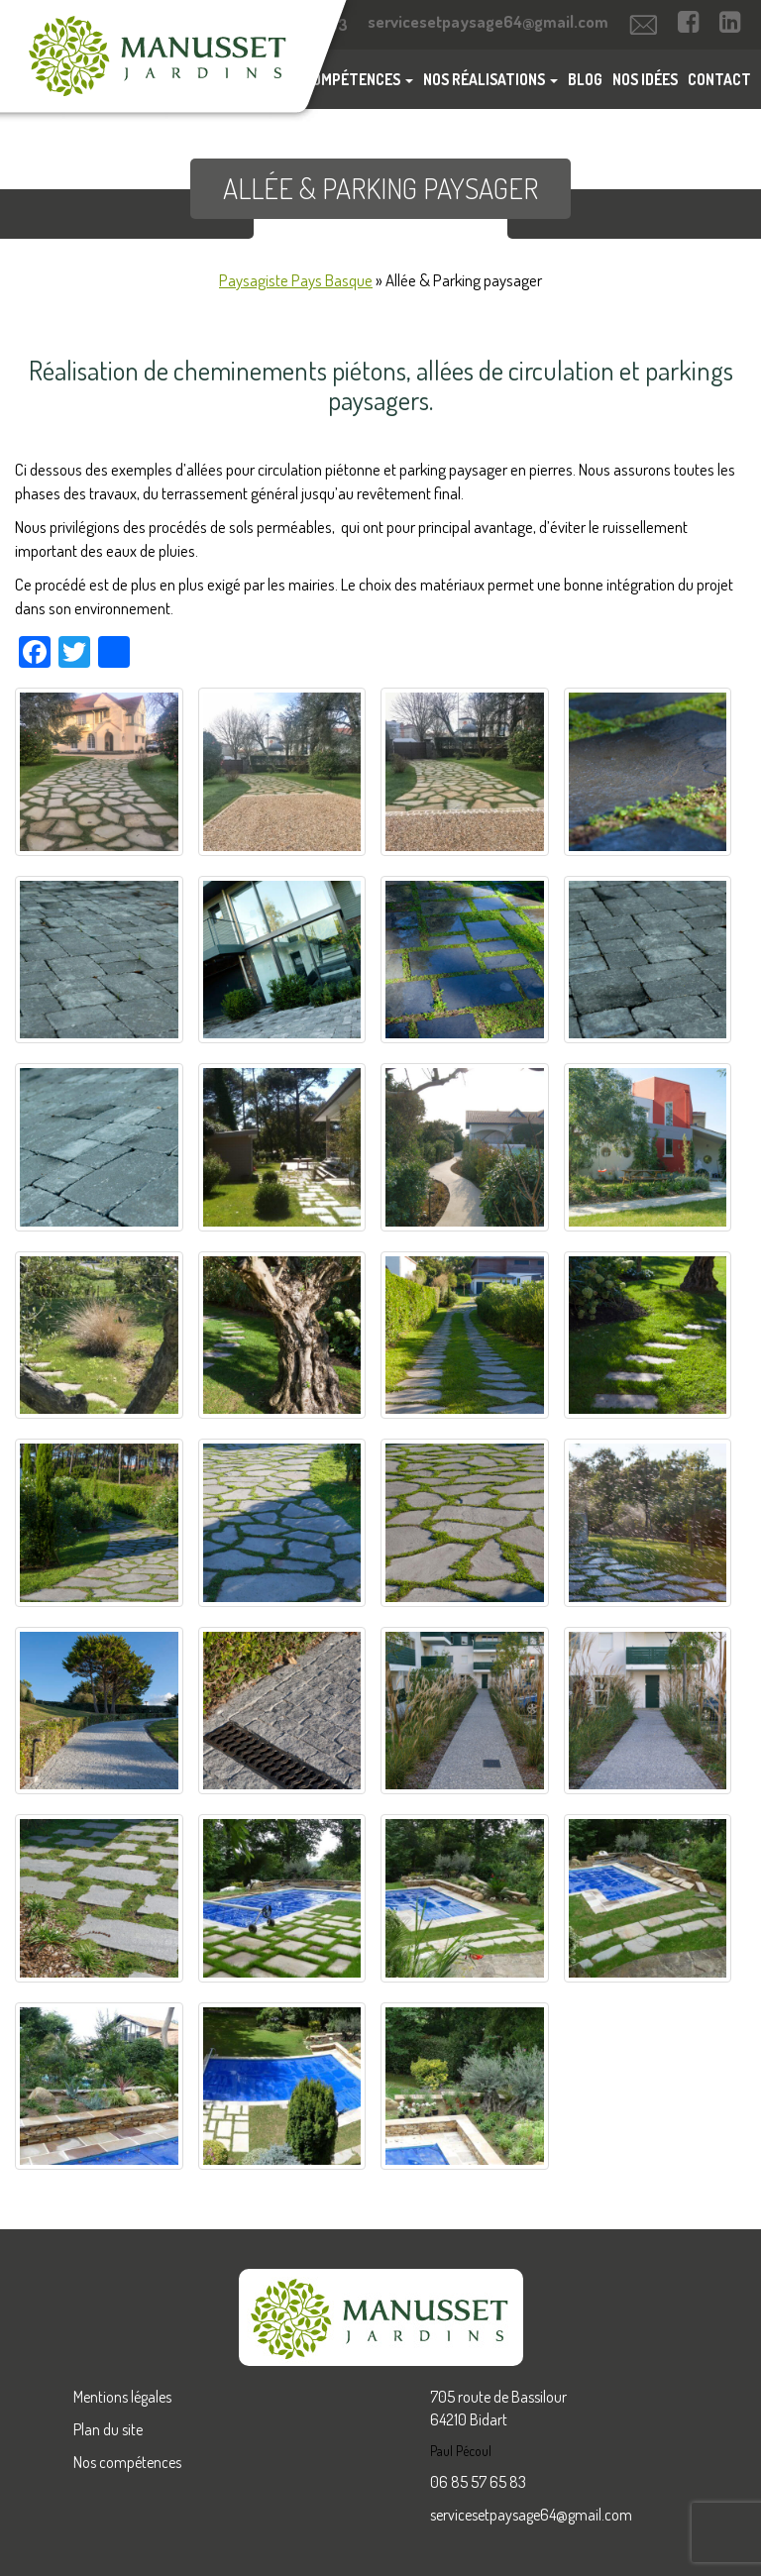 This screenshot has height=2576, width=761. I want to click on Nos compétences, so click(127, 2462).